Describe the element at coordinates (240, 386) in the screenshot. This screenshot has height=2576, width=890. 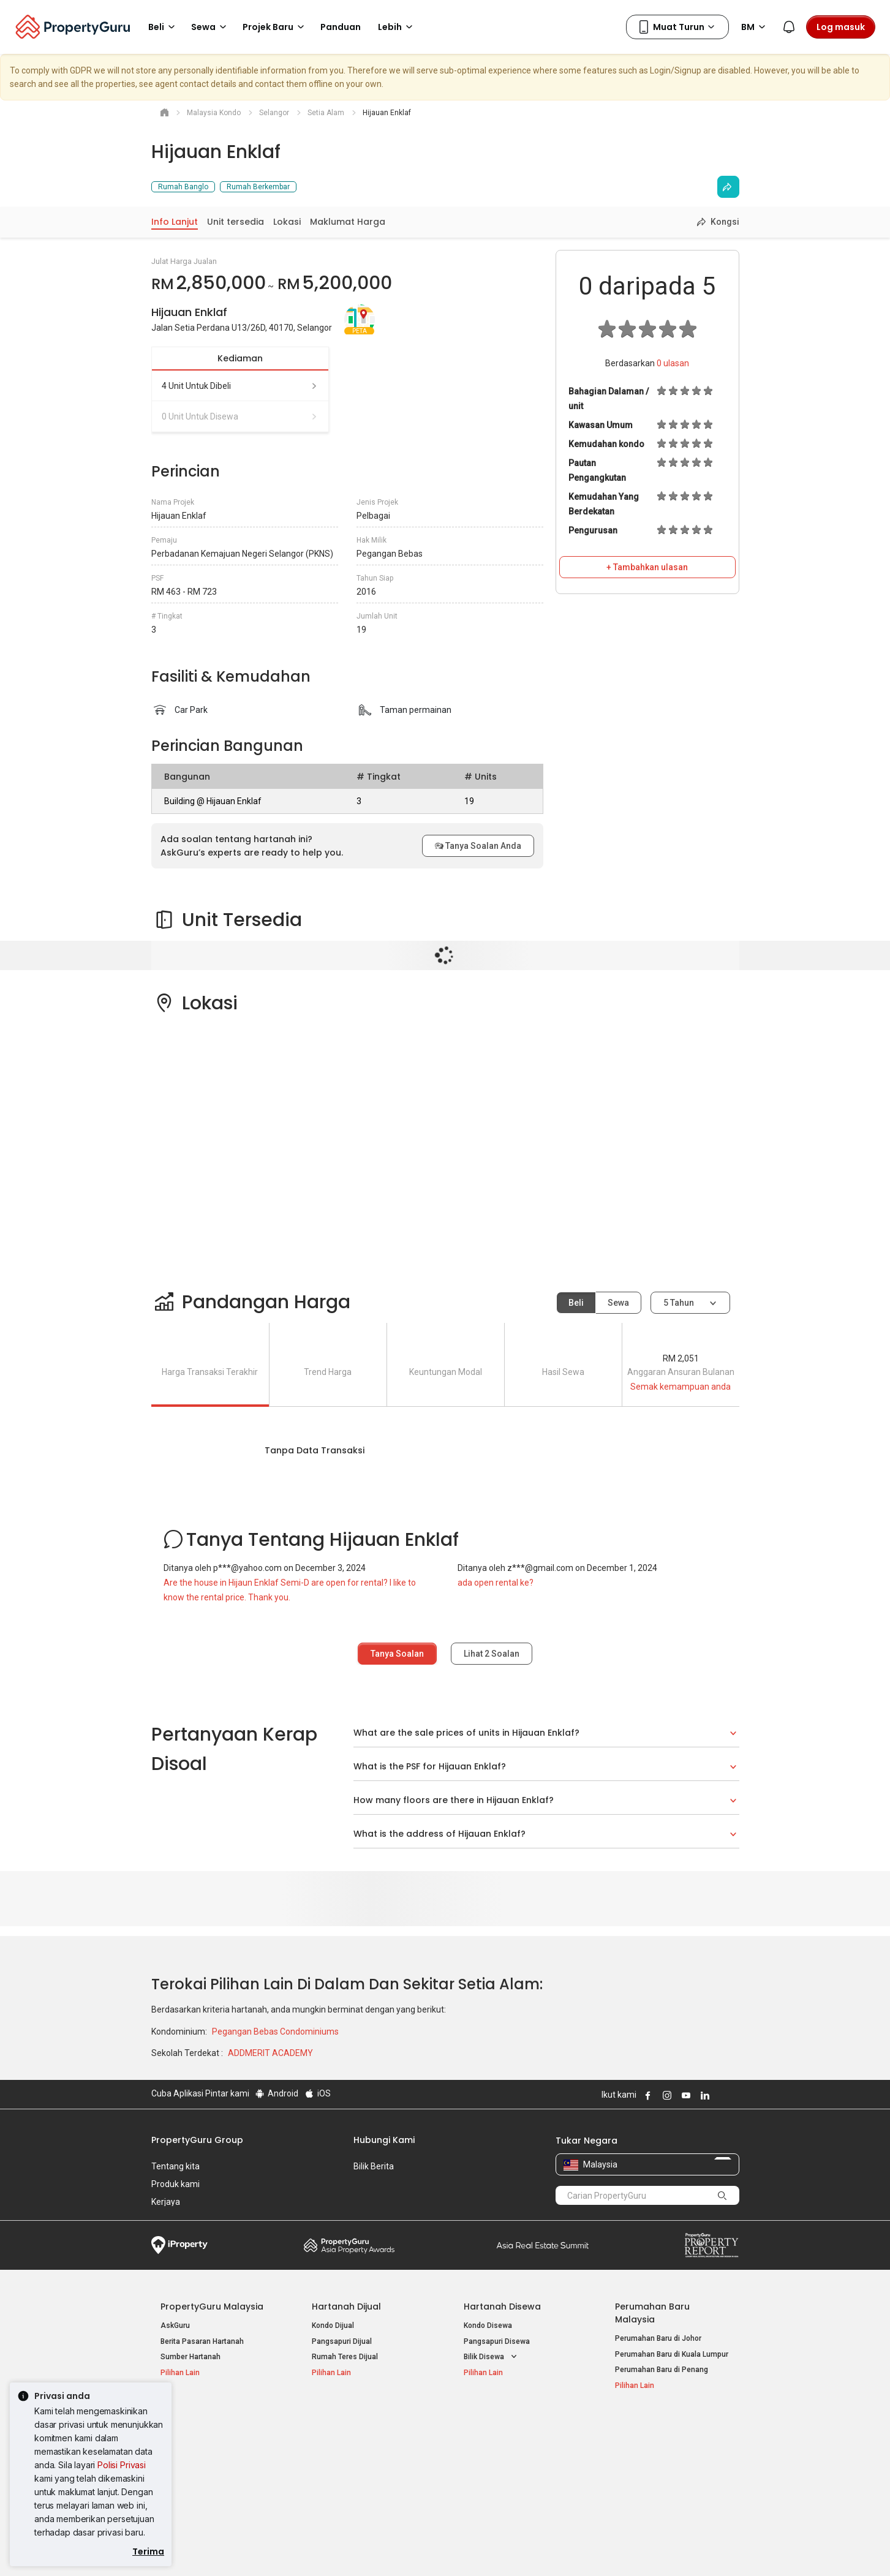
I see `4 unit untuk dibeli` at that location.